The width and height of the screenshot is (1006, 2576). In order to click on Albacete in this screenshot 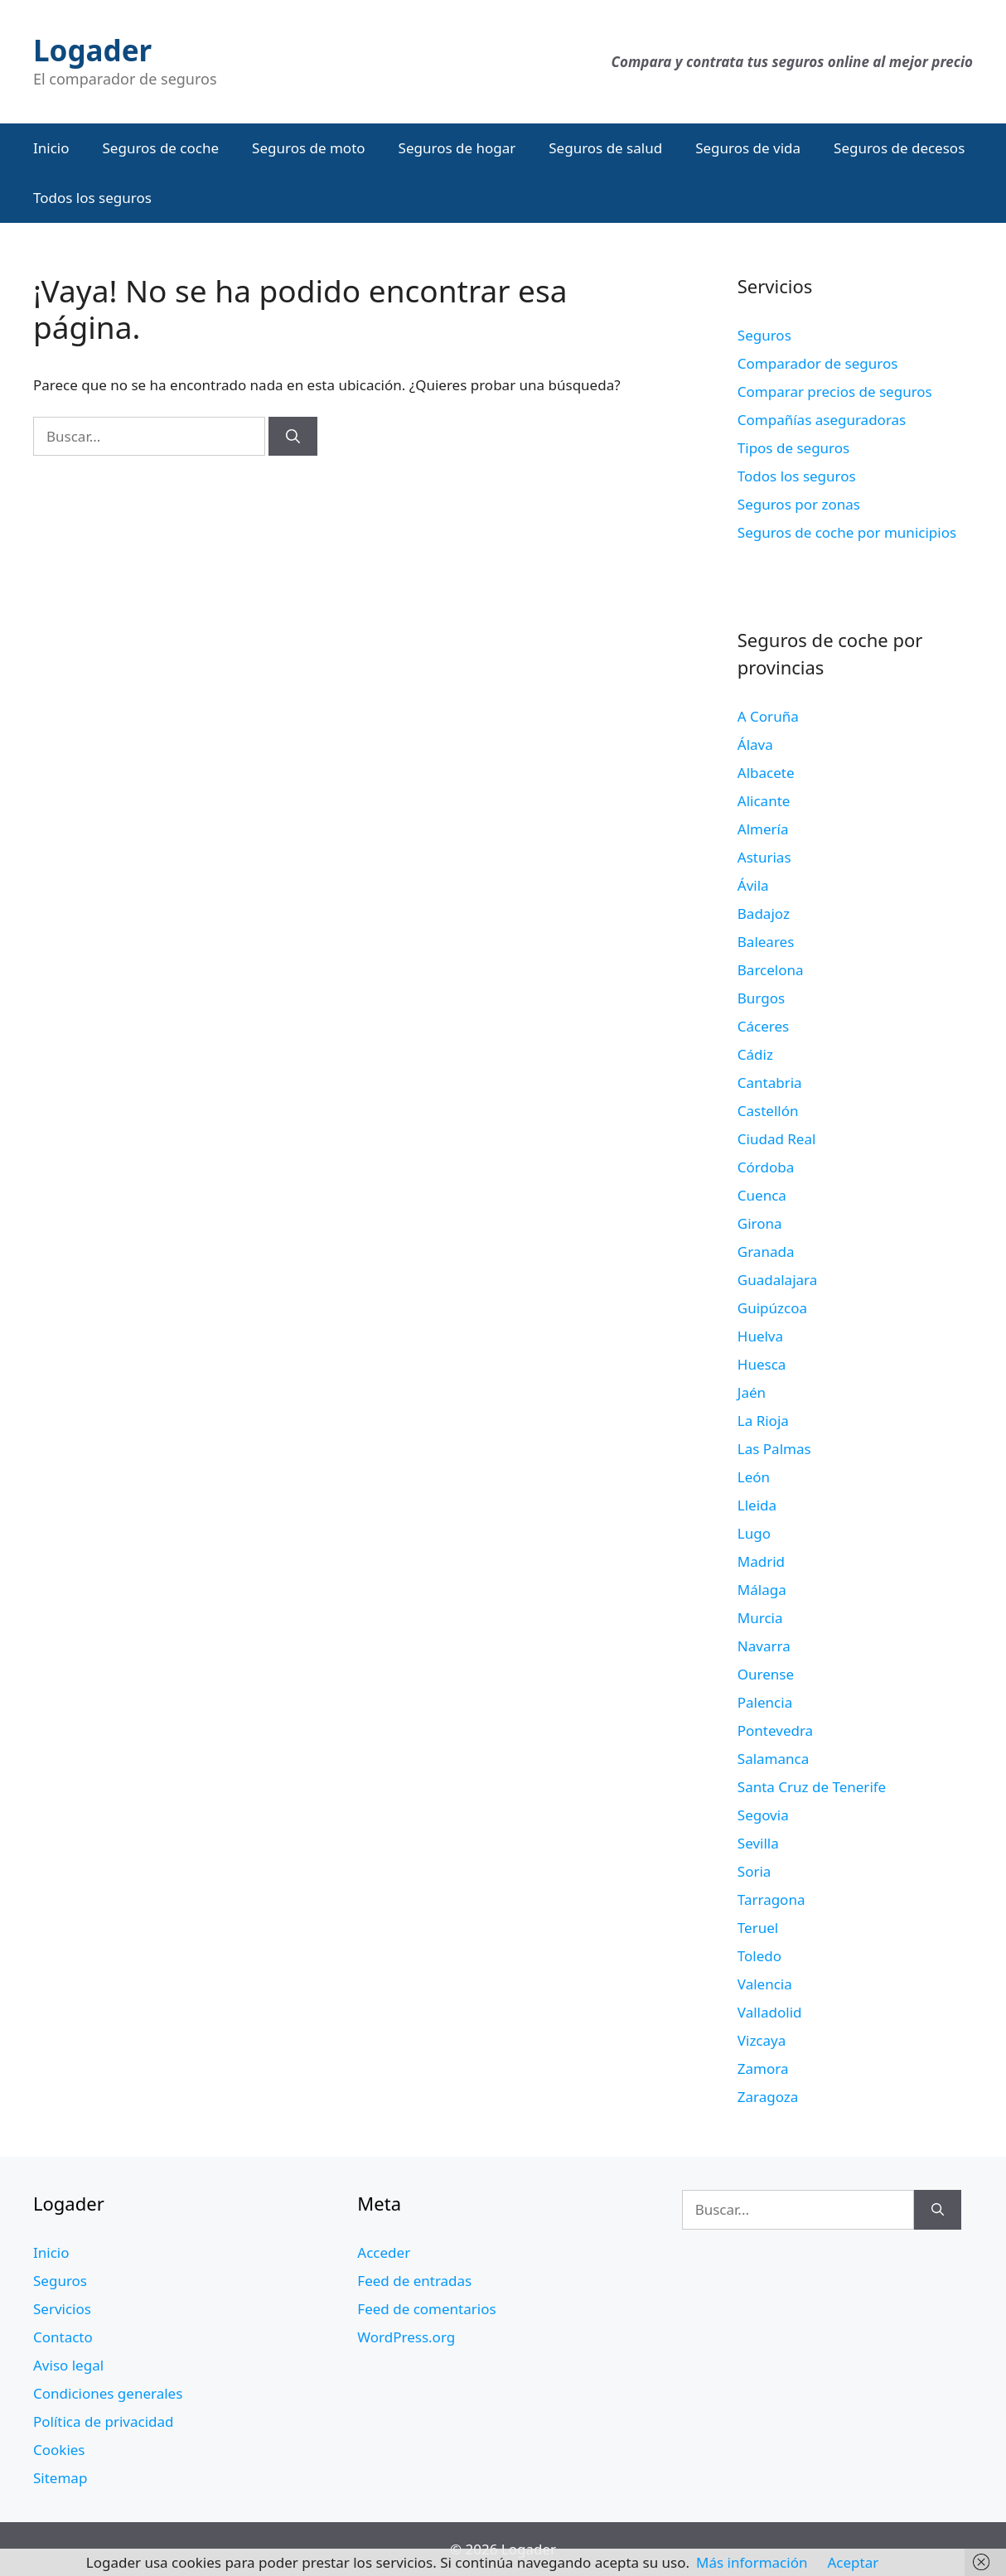, I will do `click(766, 772)`.